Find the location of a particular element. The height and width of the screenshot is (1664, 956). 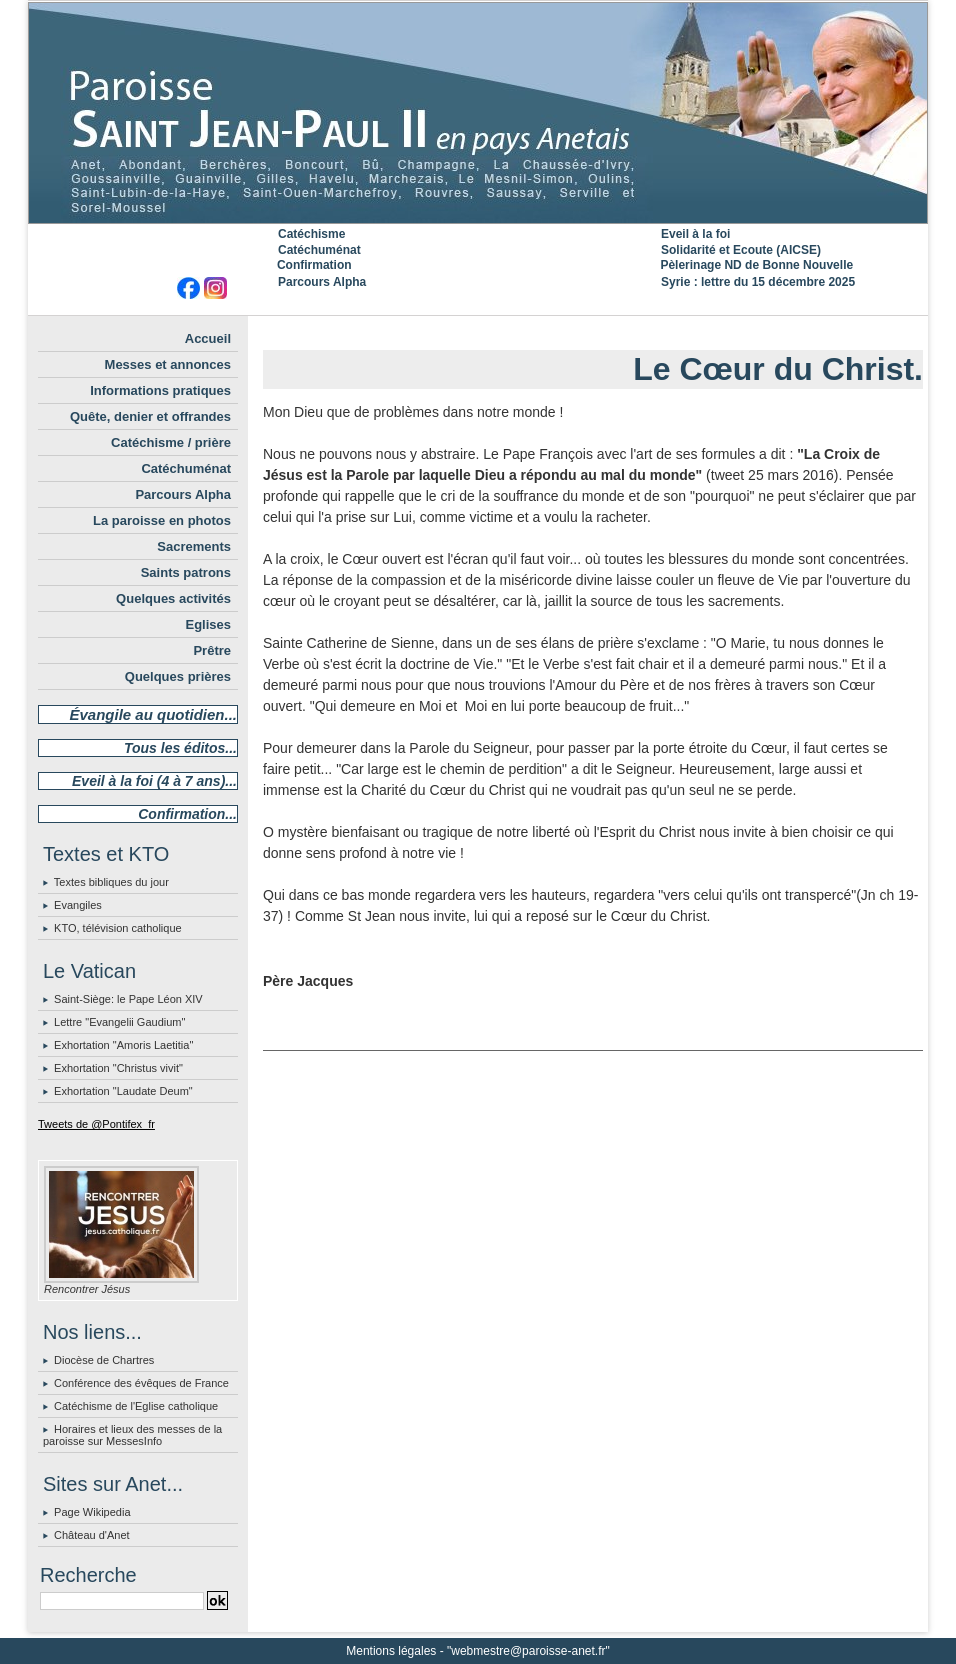

Eveil à la foi (4 à 7 ans)... is located at coordinates (154, 781).